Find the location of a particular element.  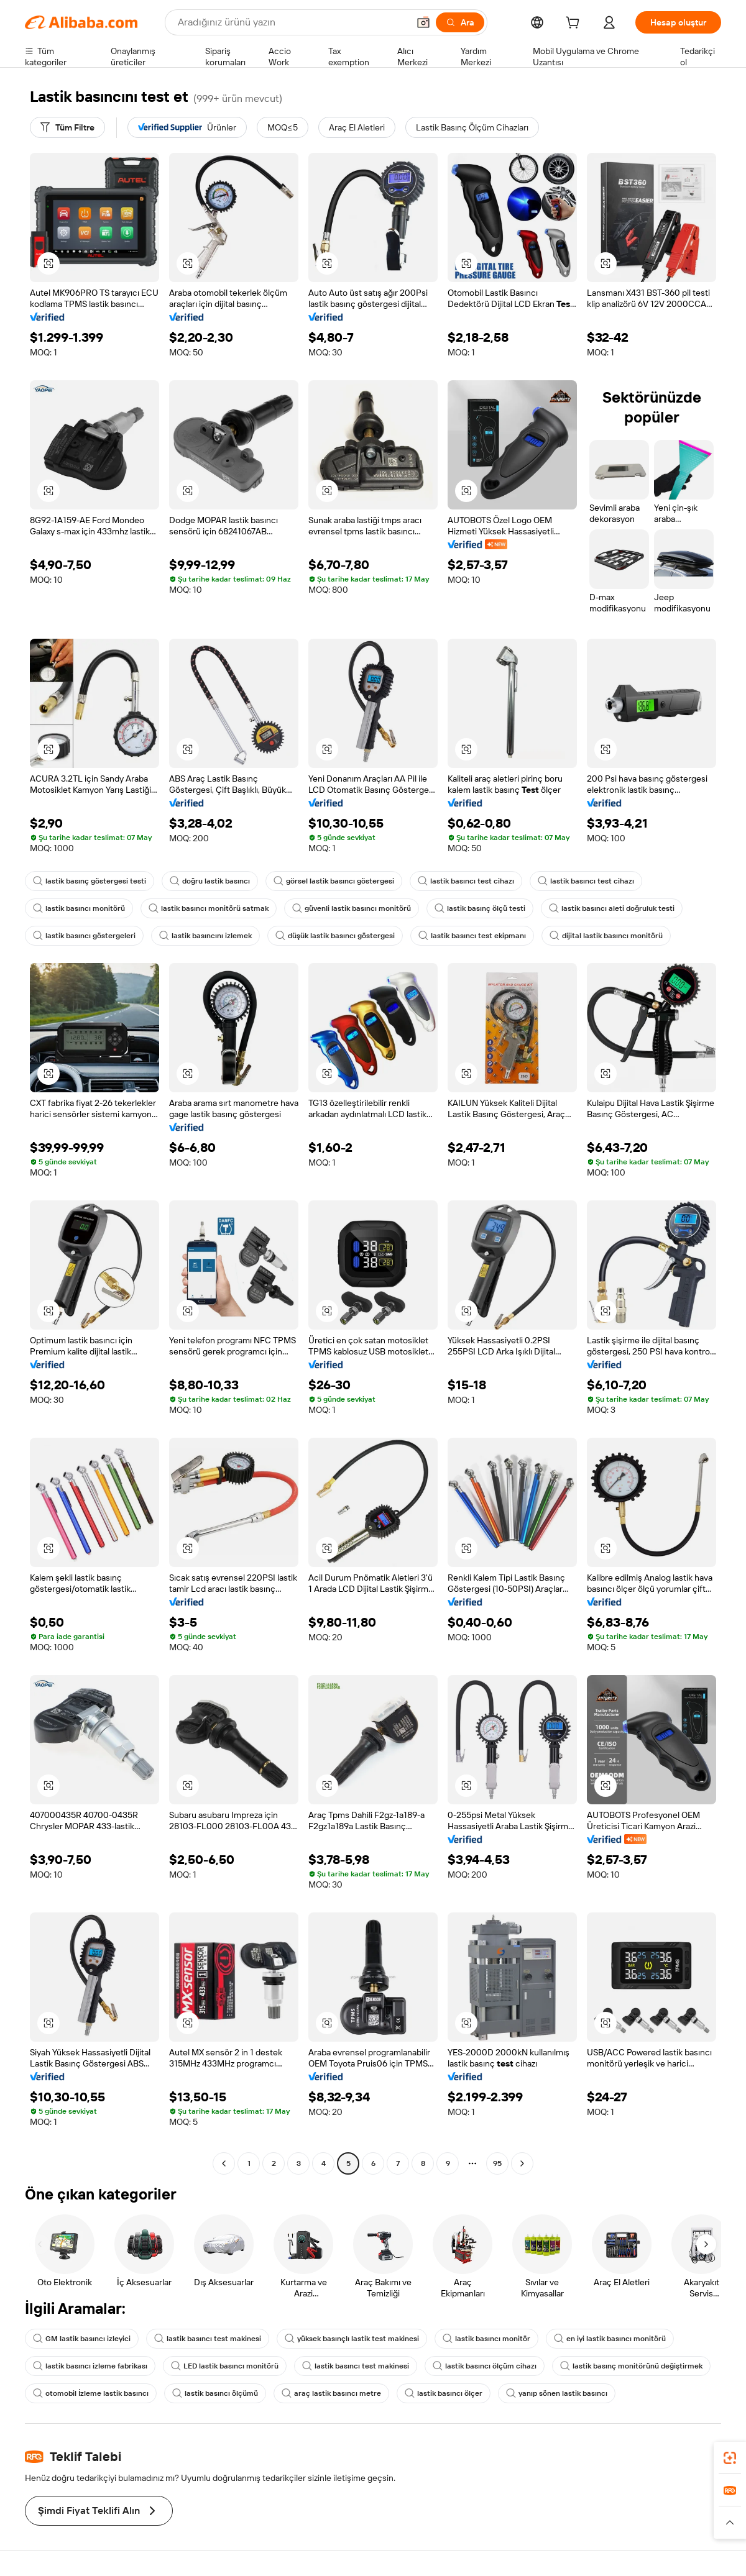

[Tüm Filtre] is located at coordinates (67, 127).